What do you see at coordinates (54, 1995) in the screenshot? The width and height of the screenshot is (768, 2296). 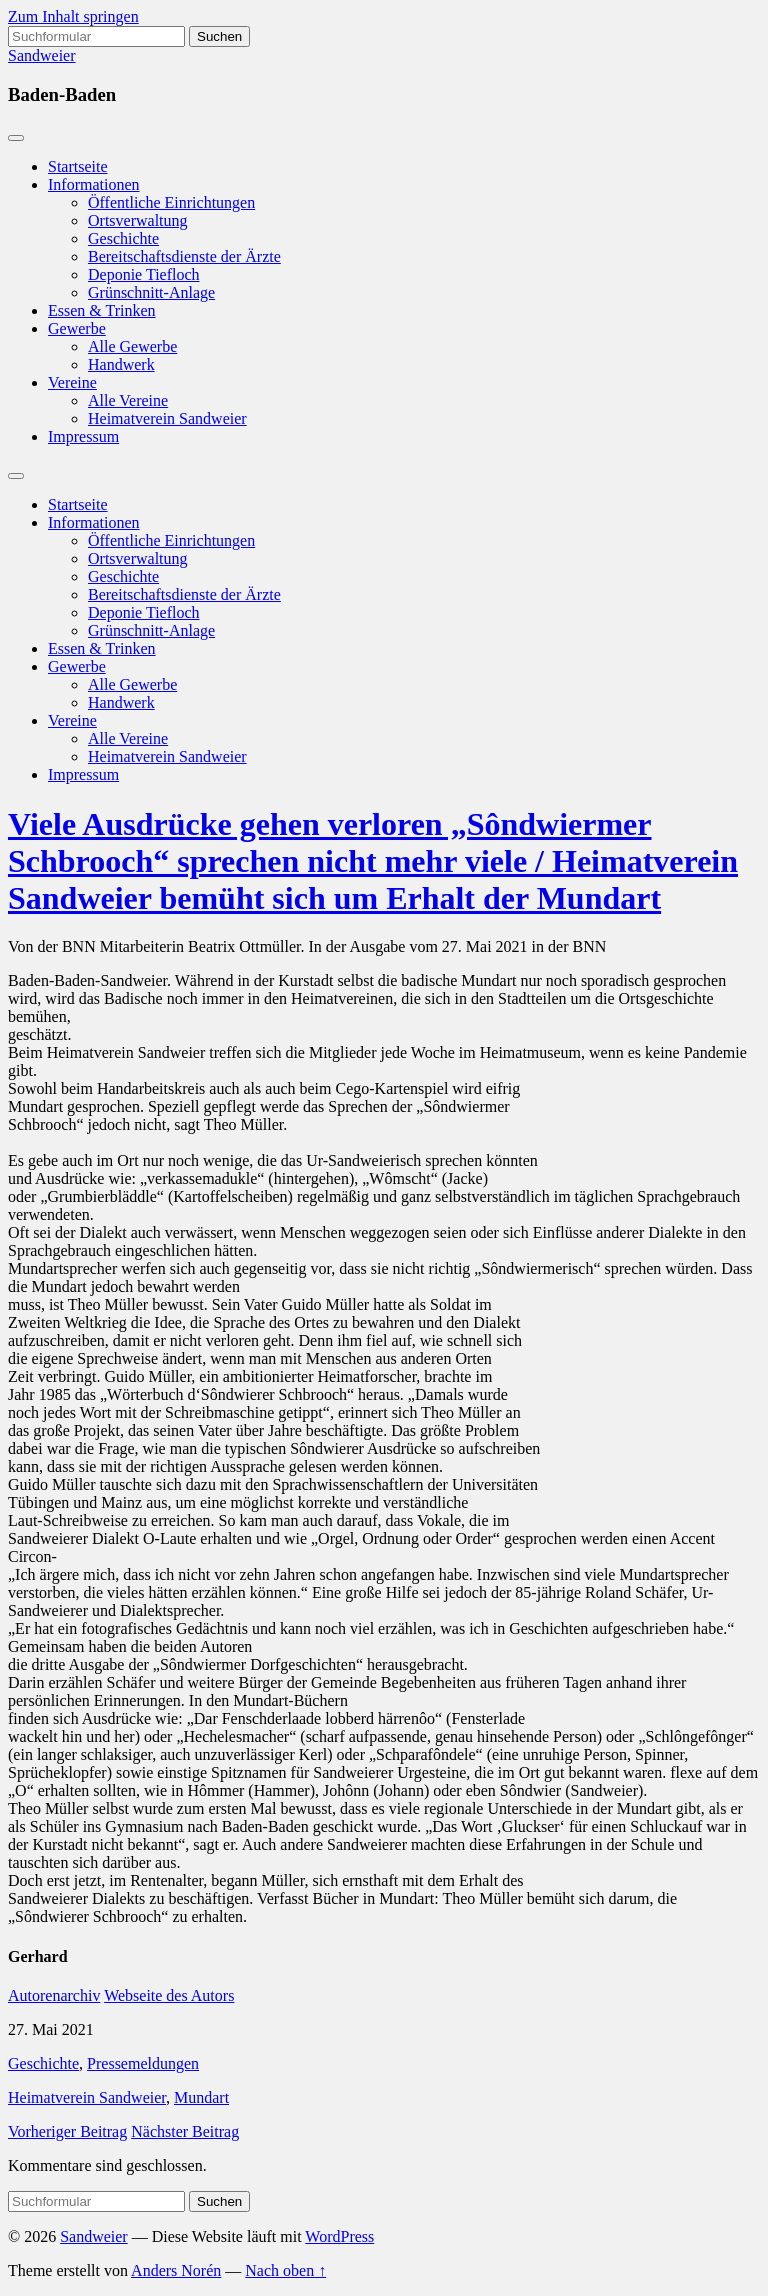 I see `Autorenarchiv` at bounding box center [54, 1995].